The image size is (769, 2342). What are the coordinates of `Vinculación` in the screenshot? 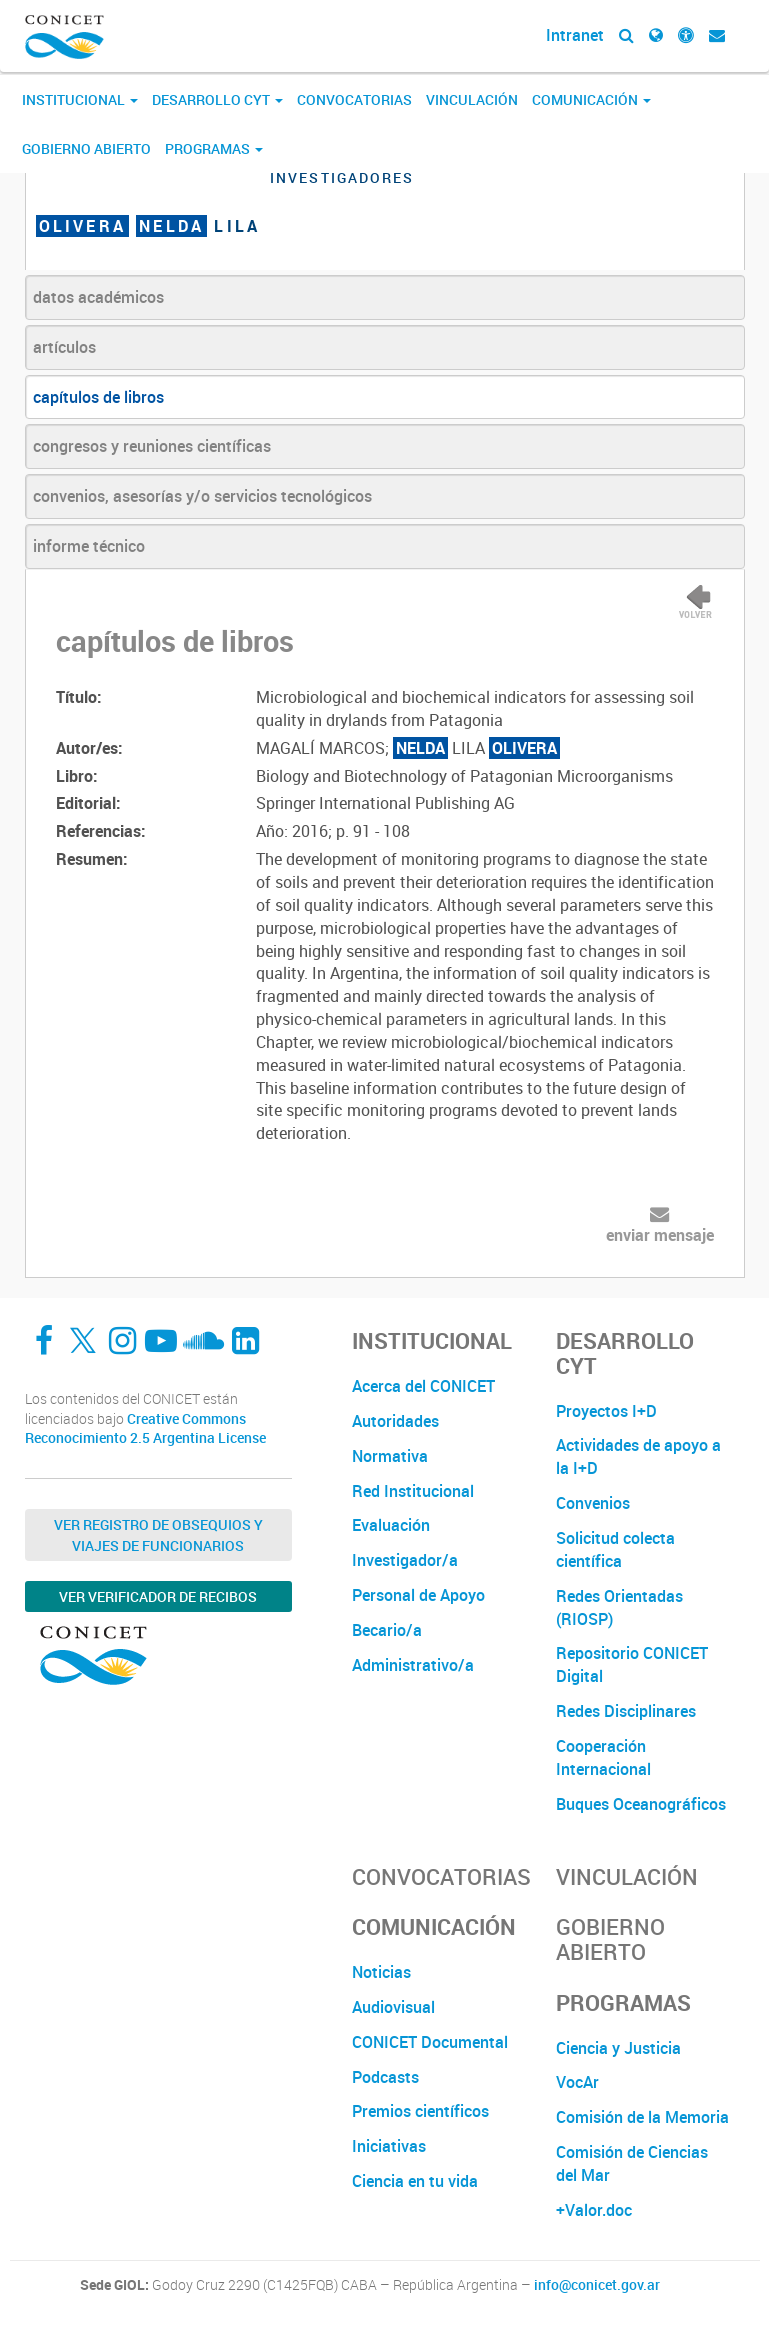 It's located at (472, 99).